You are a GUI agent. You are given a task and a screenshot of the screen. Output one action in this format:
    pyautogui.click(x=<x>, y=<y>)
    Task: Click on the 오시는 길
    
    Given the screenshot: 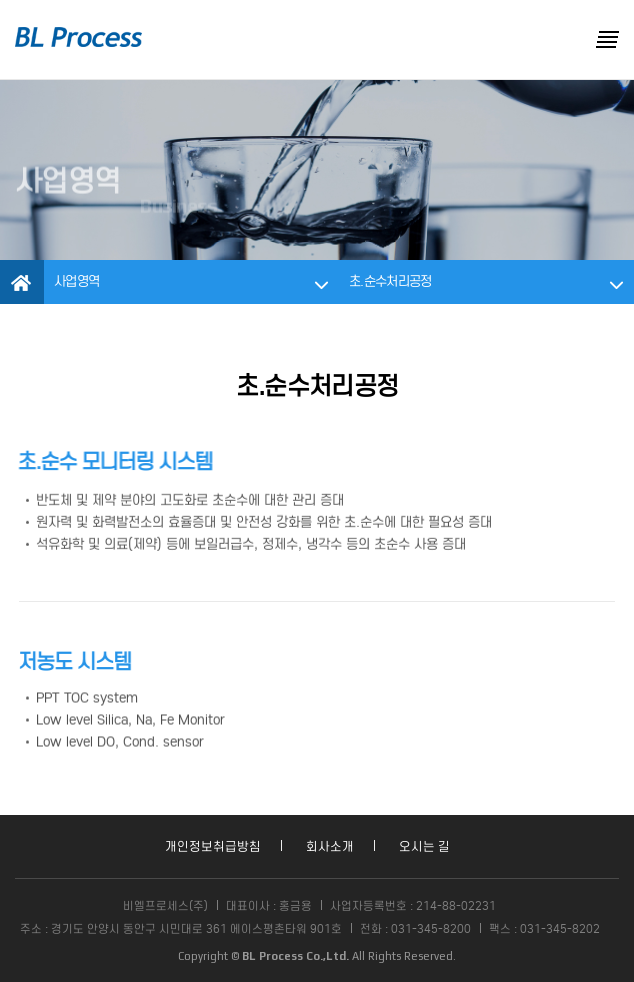 What is the action you would take?
    pyautogui.click(x=424, y=846)
    